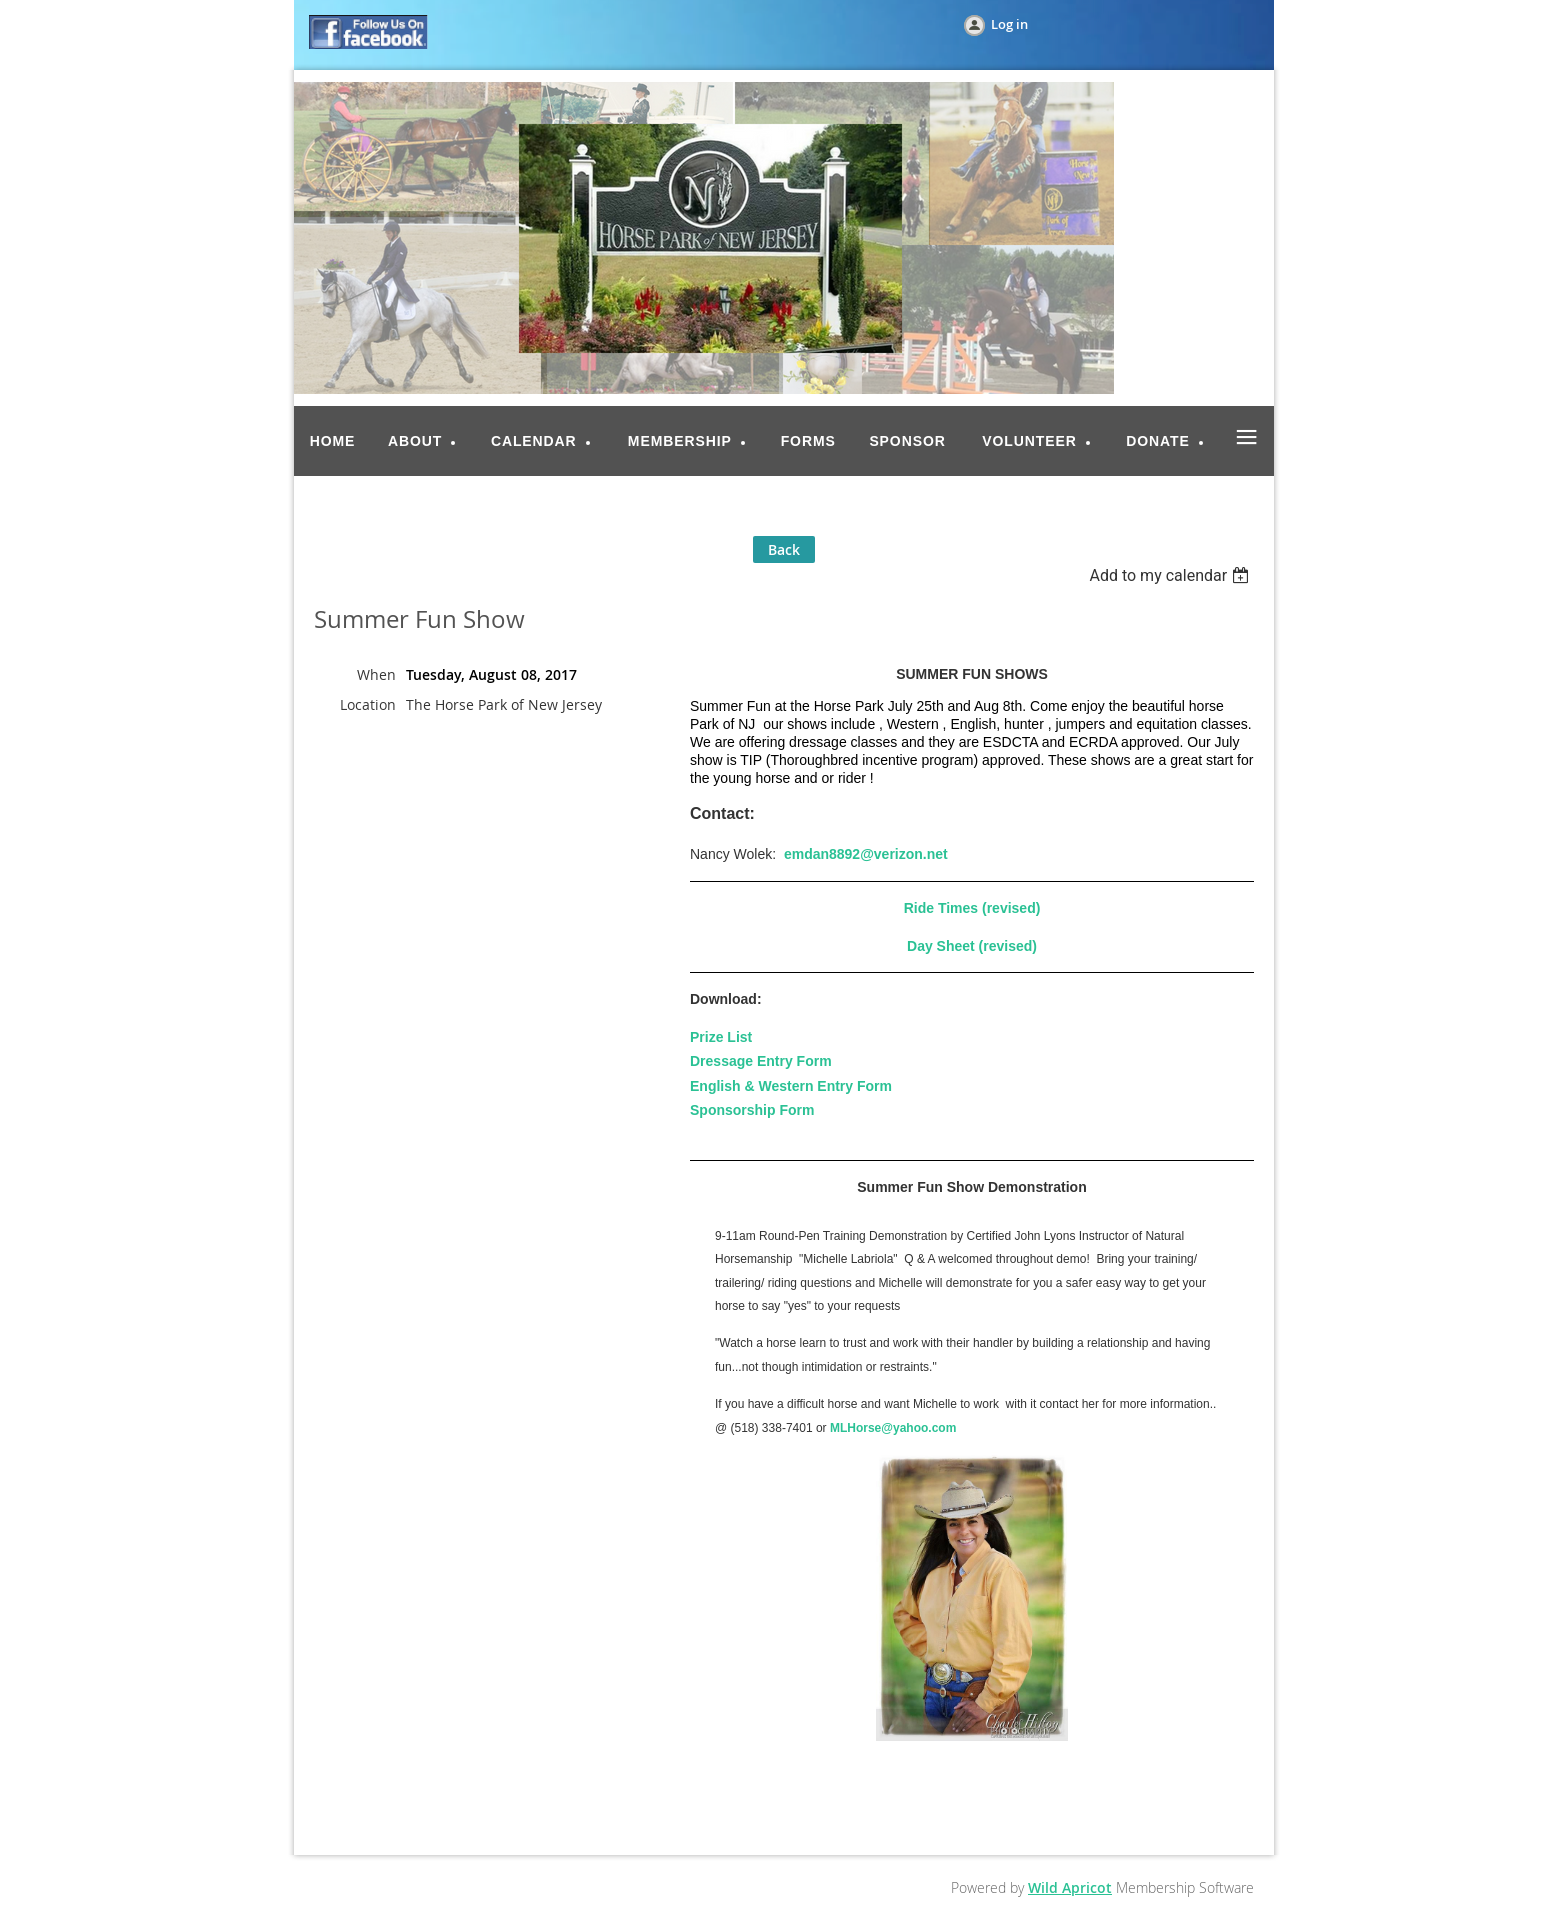 This screenshot has width=1568, height=1927. What do you see at coordinates (1171, 575) in the screenshot?
I see `[listbox]` at bounding box center [1171, 575].